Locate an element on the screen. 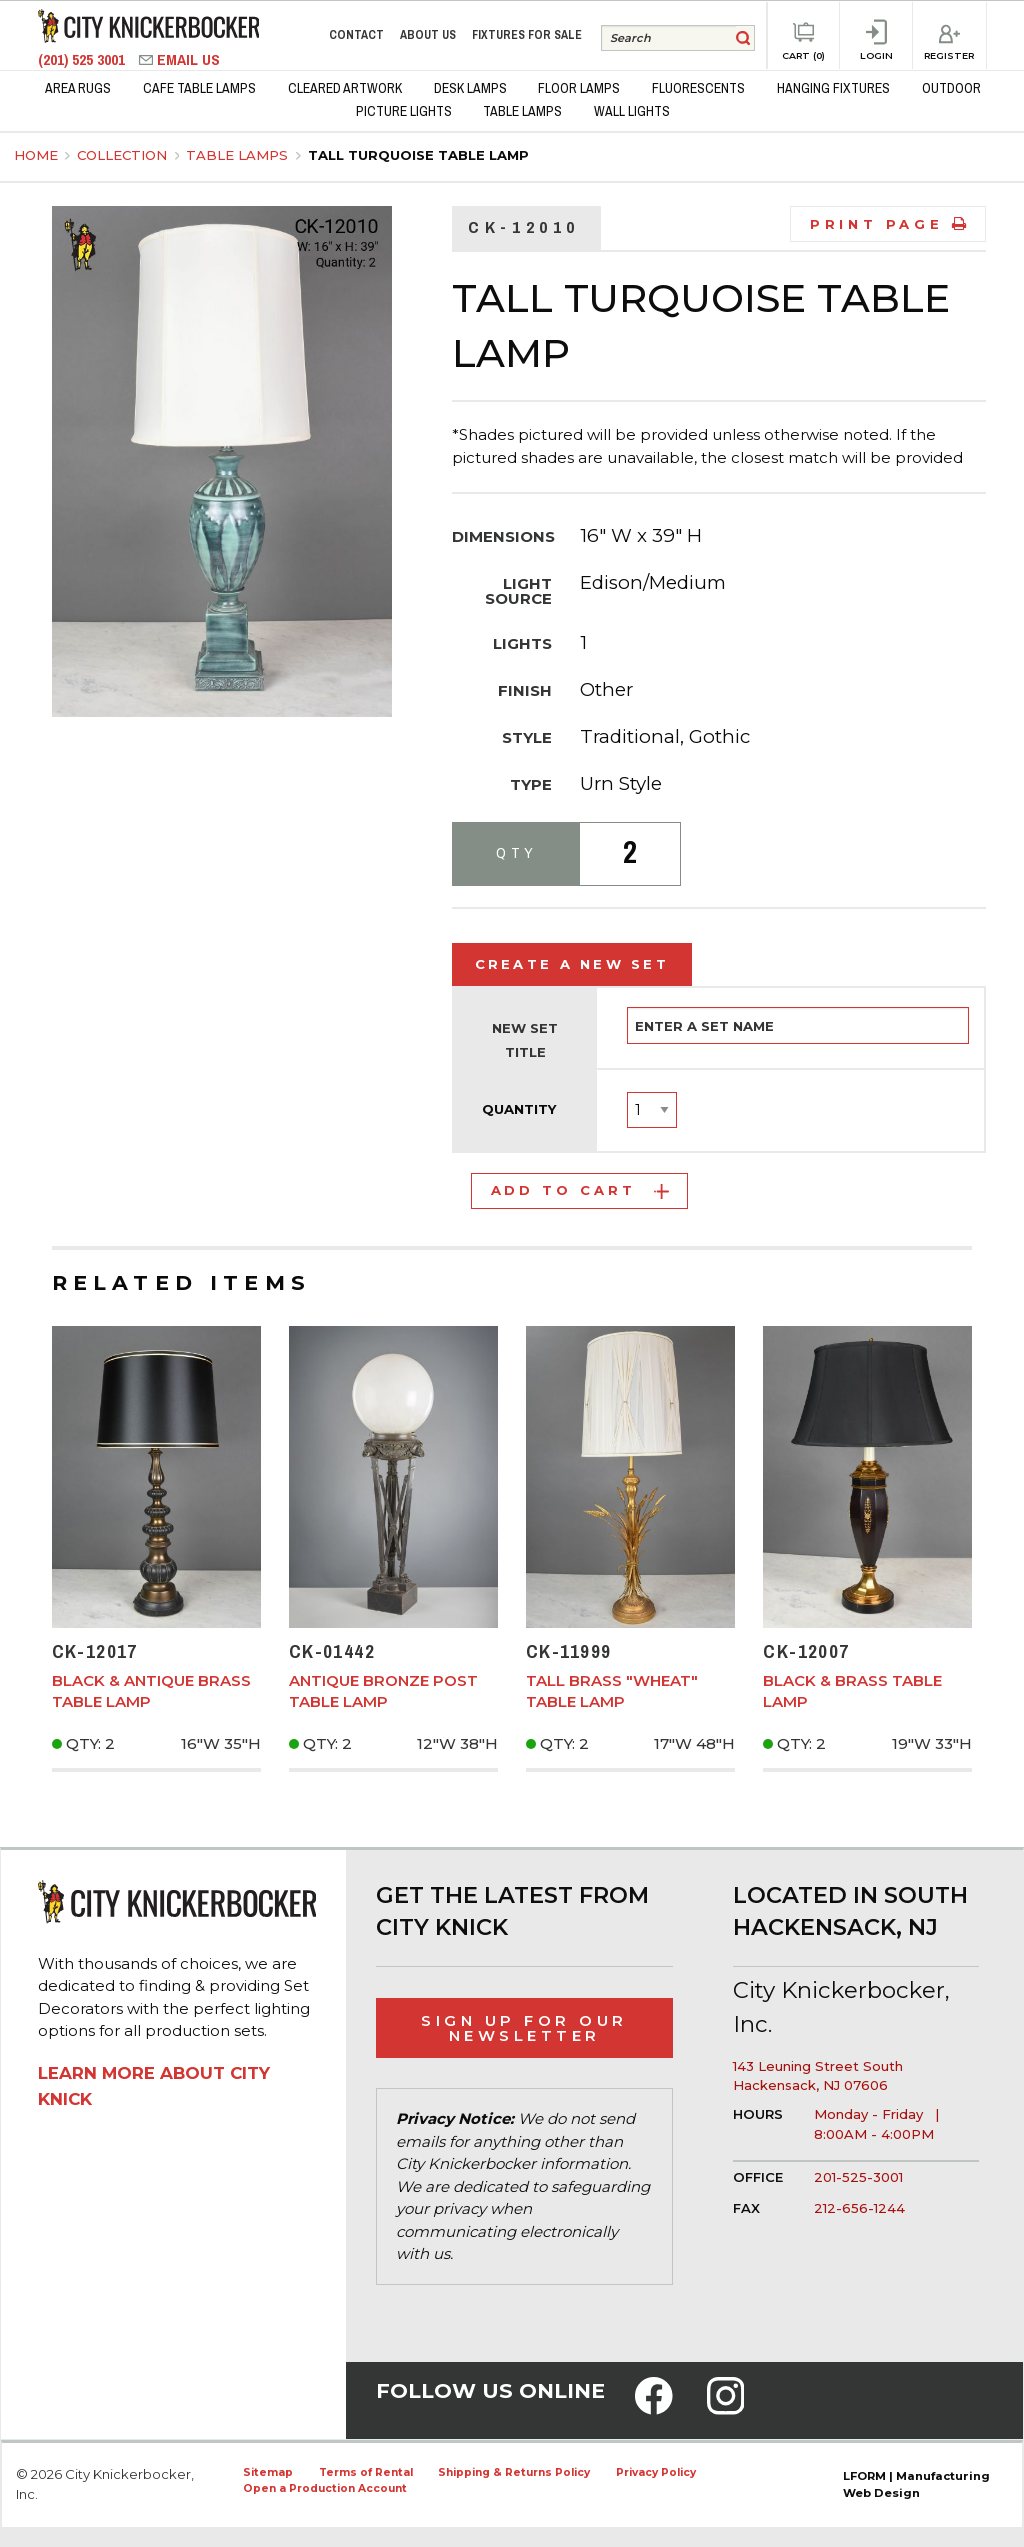  Sign Up for Our Newsletter is located at coordinates (524, 2028).